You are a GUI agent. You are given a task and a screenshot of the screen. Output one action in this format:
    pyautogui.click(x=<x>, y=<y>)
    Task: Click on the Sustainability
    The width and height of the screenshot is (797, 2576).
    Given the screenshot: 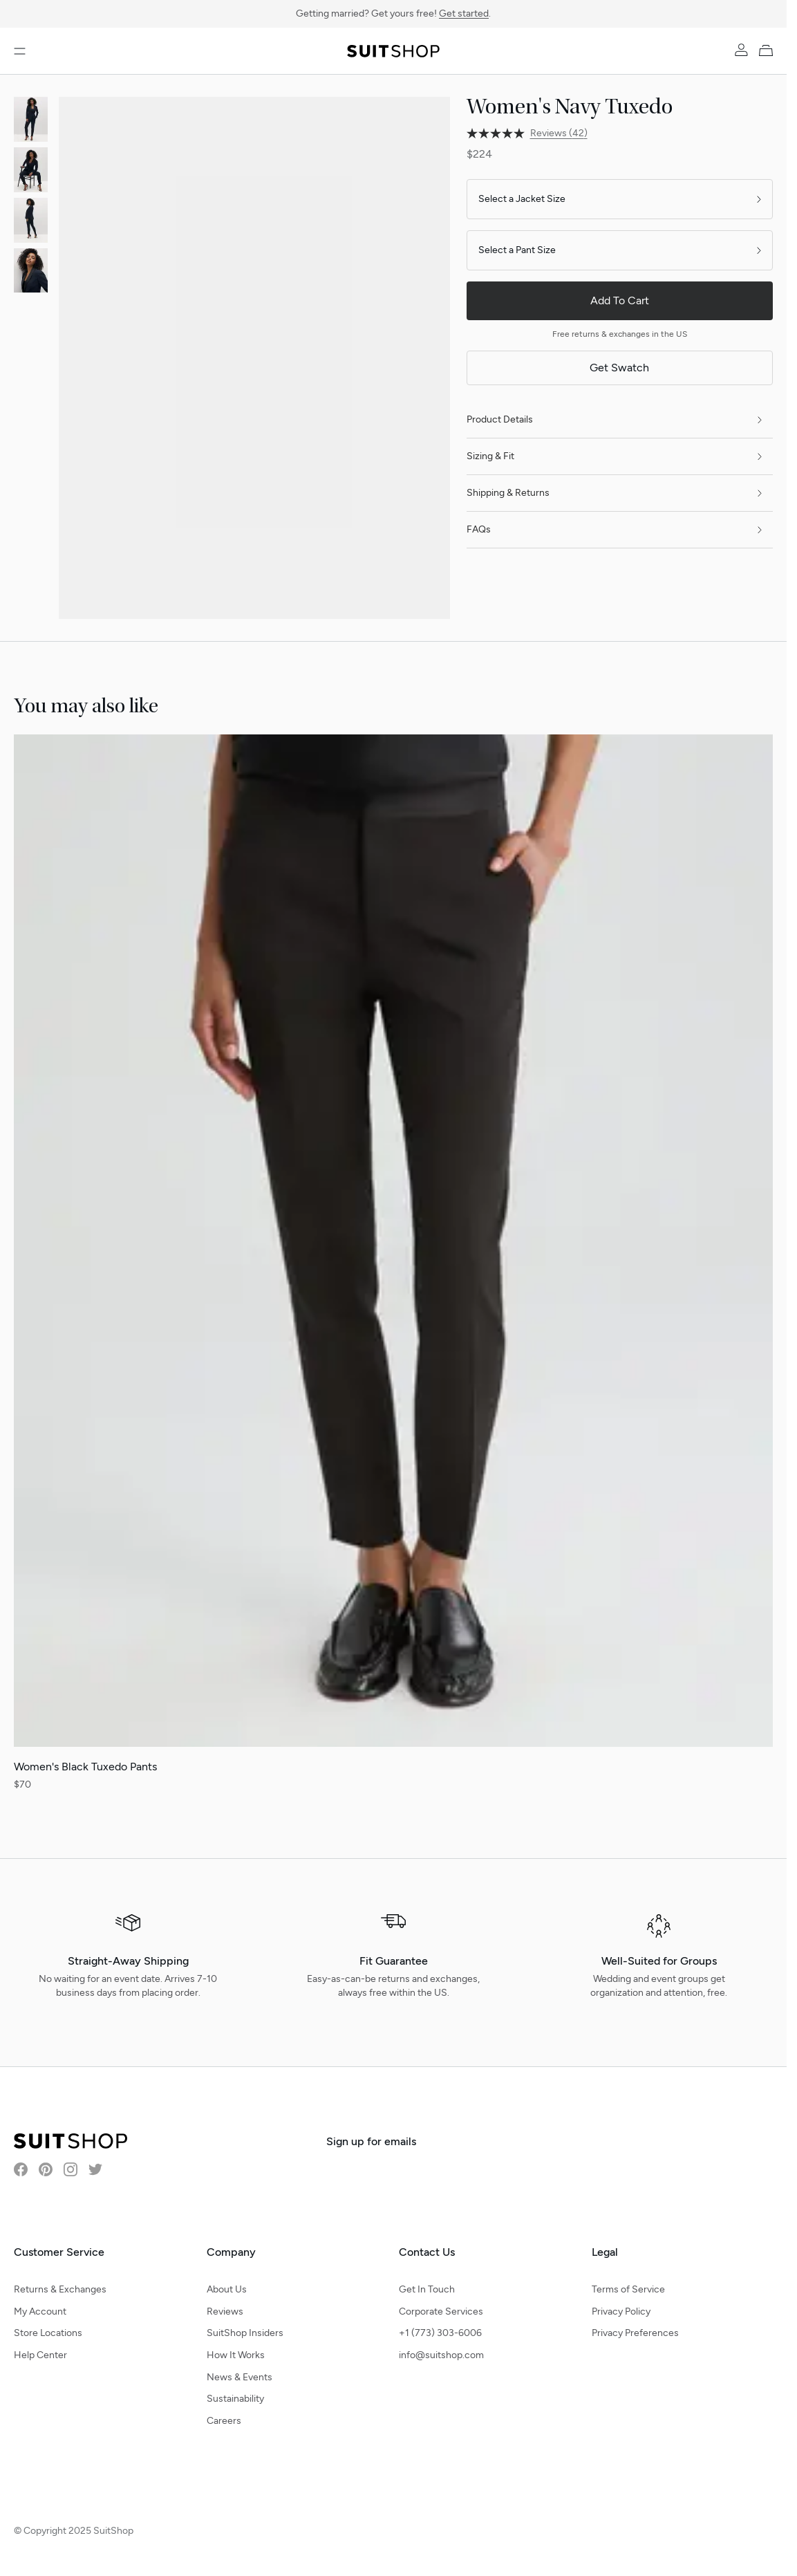 What is the action you would take?
    pyautogui.click(x=235, y=2398)
    